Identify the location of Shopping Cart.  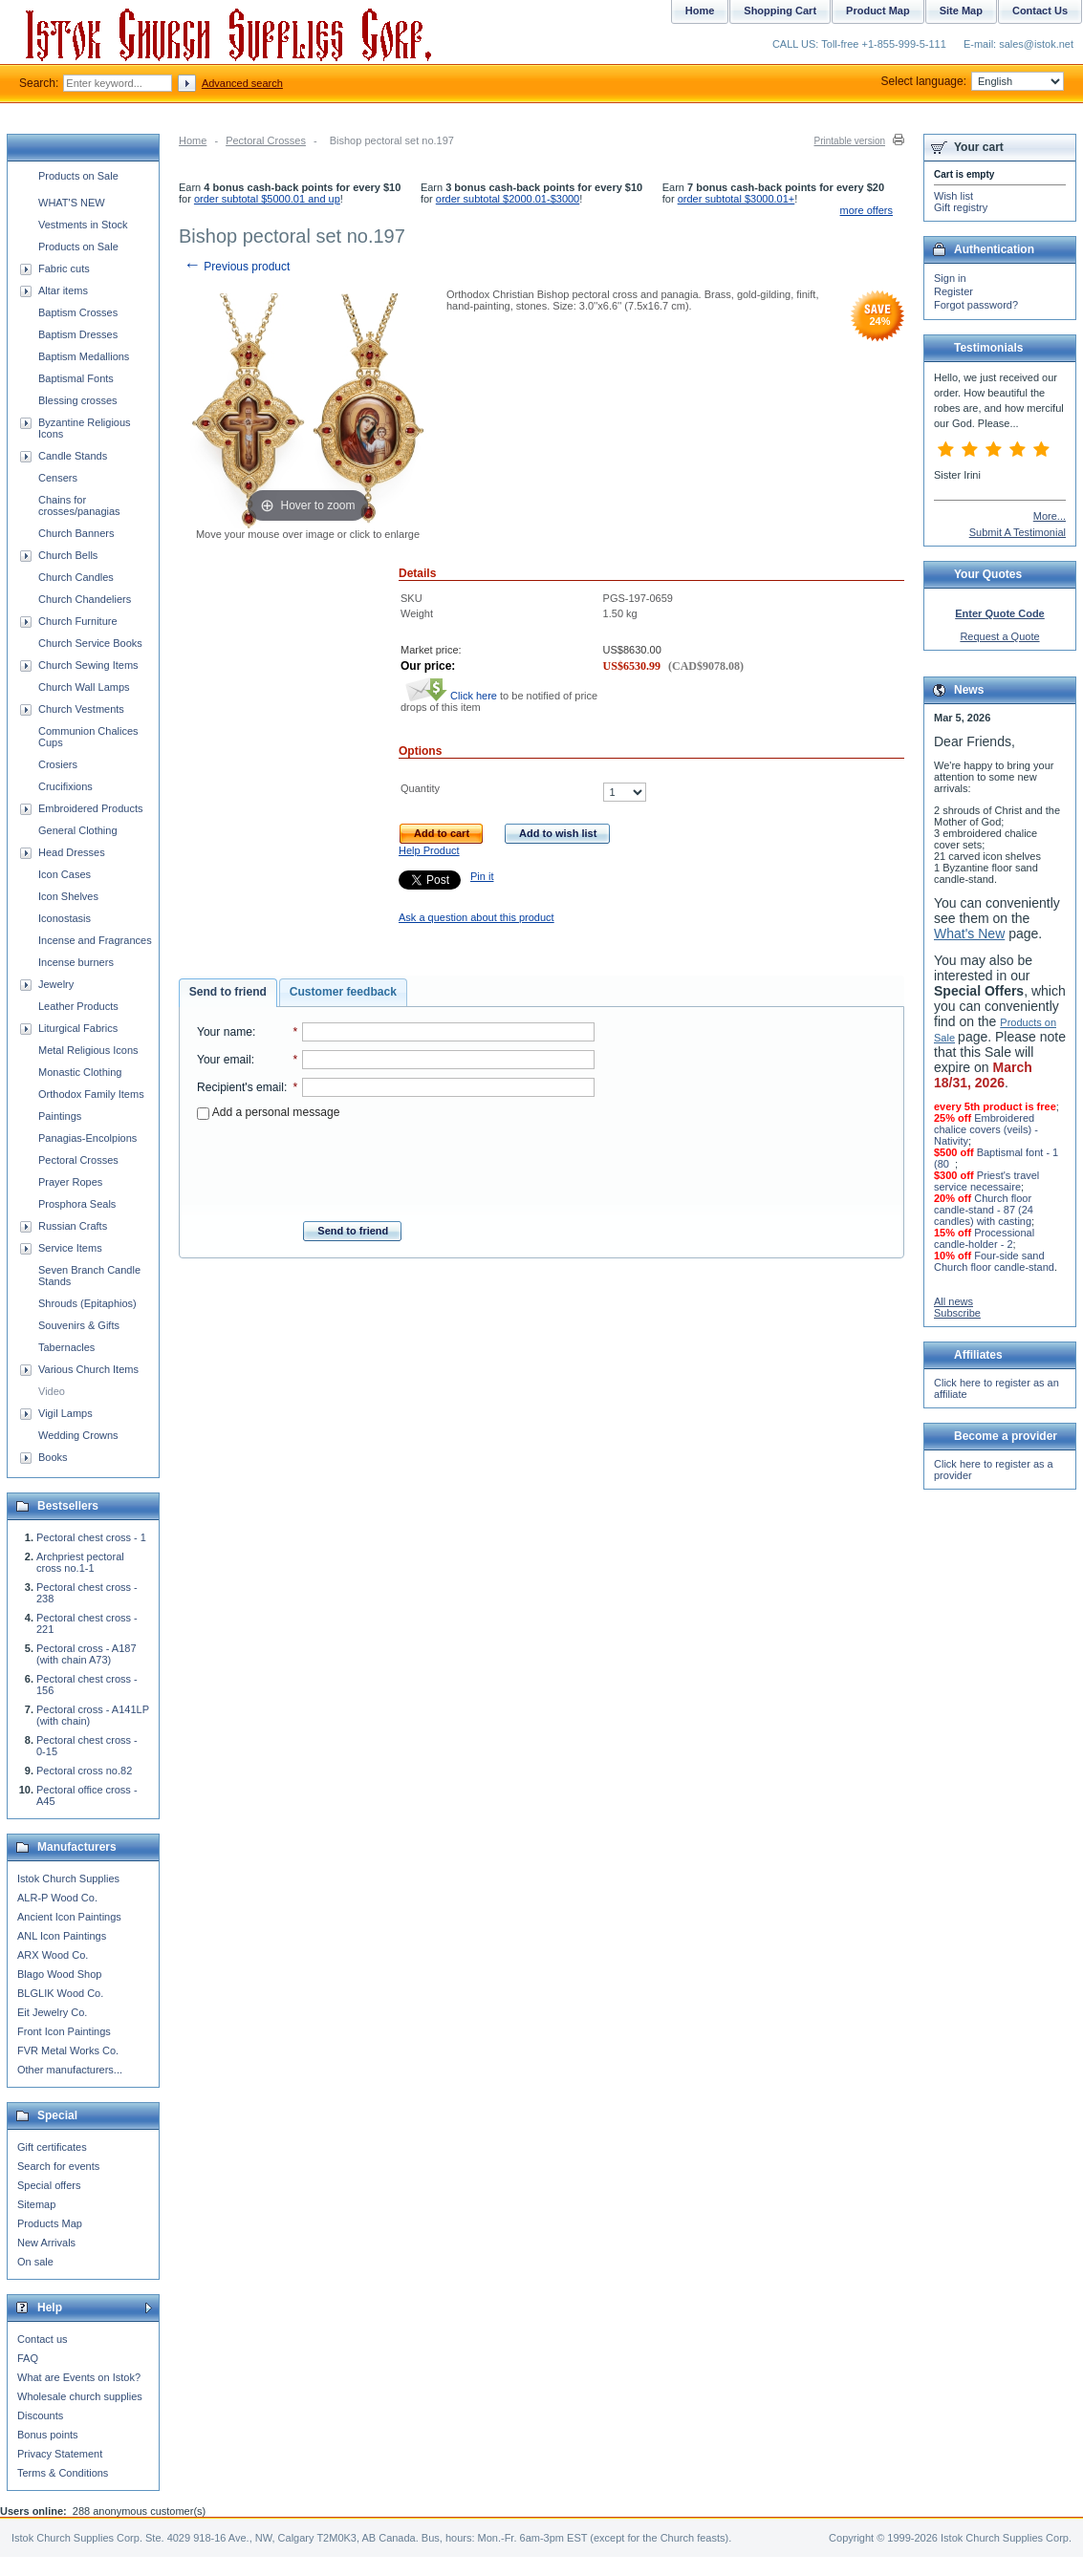
(780, 10).